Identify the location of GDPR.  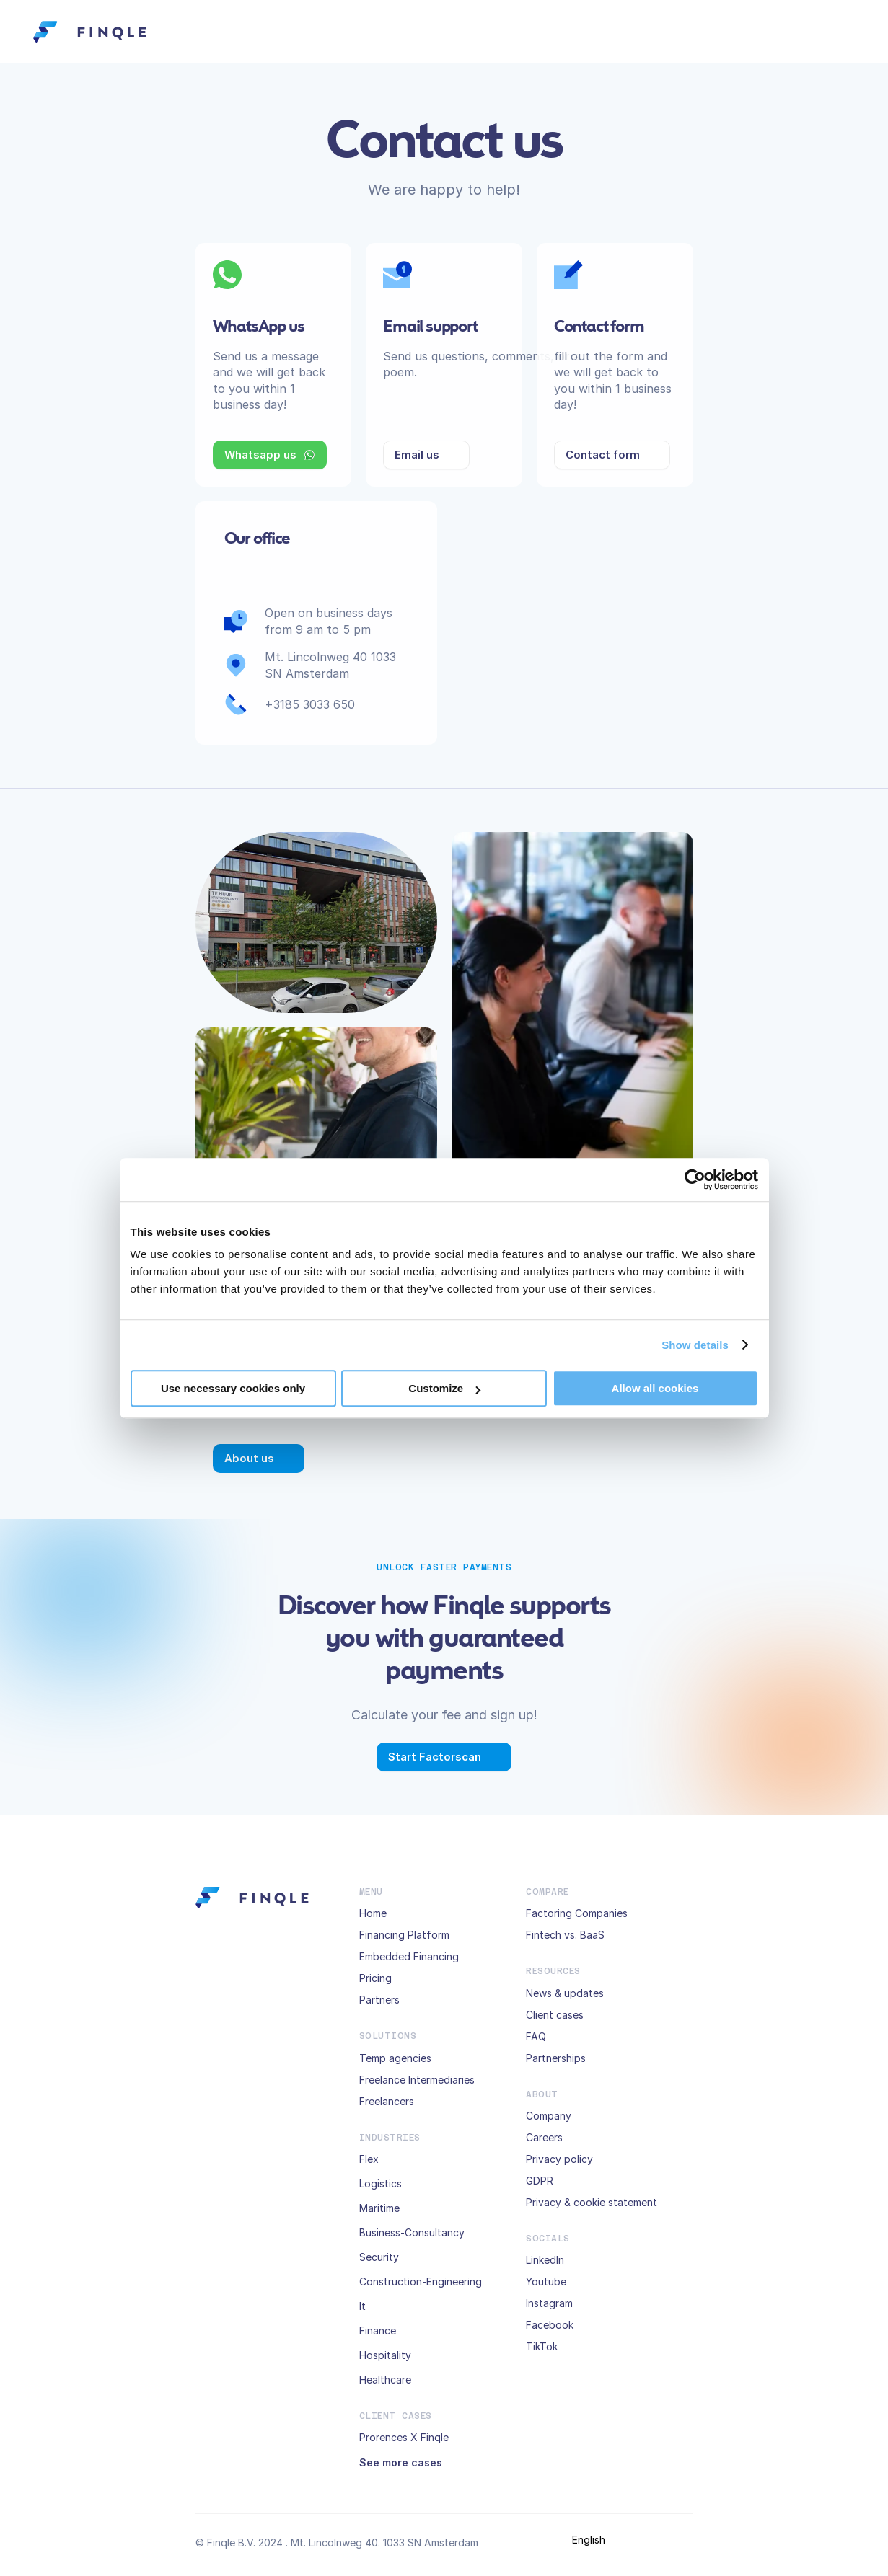
(539, 2180).